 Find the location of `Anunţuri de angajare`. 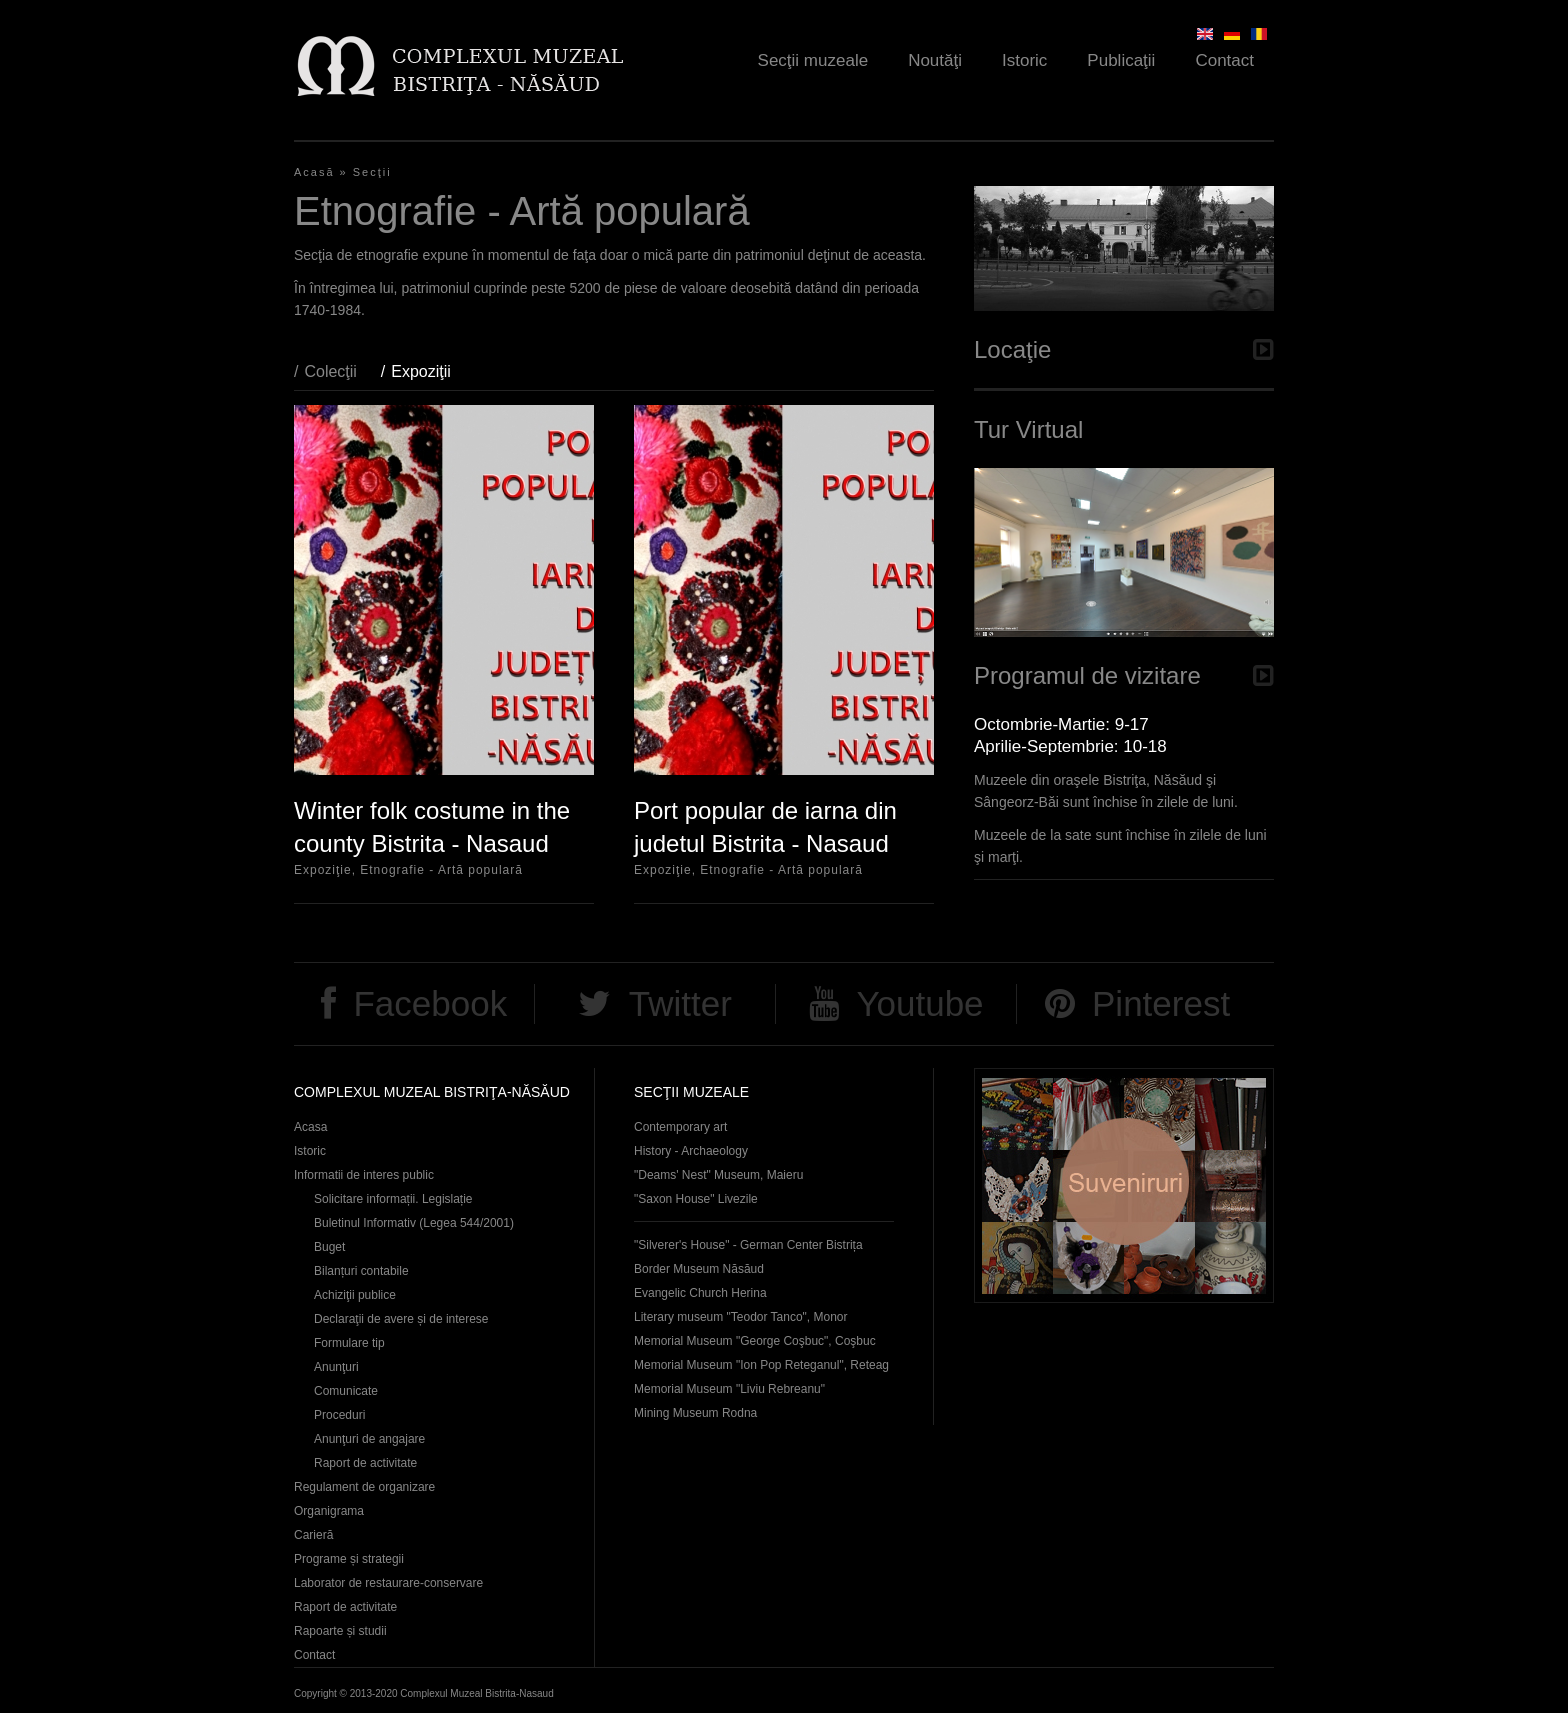

Anunţuri de angajare is located at coordinates (369, 1439).